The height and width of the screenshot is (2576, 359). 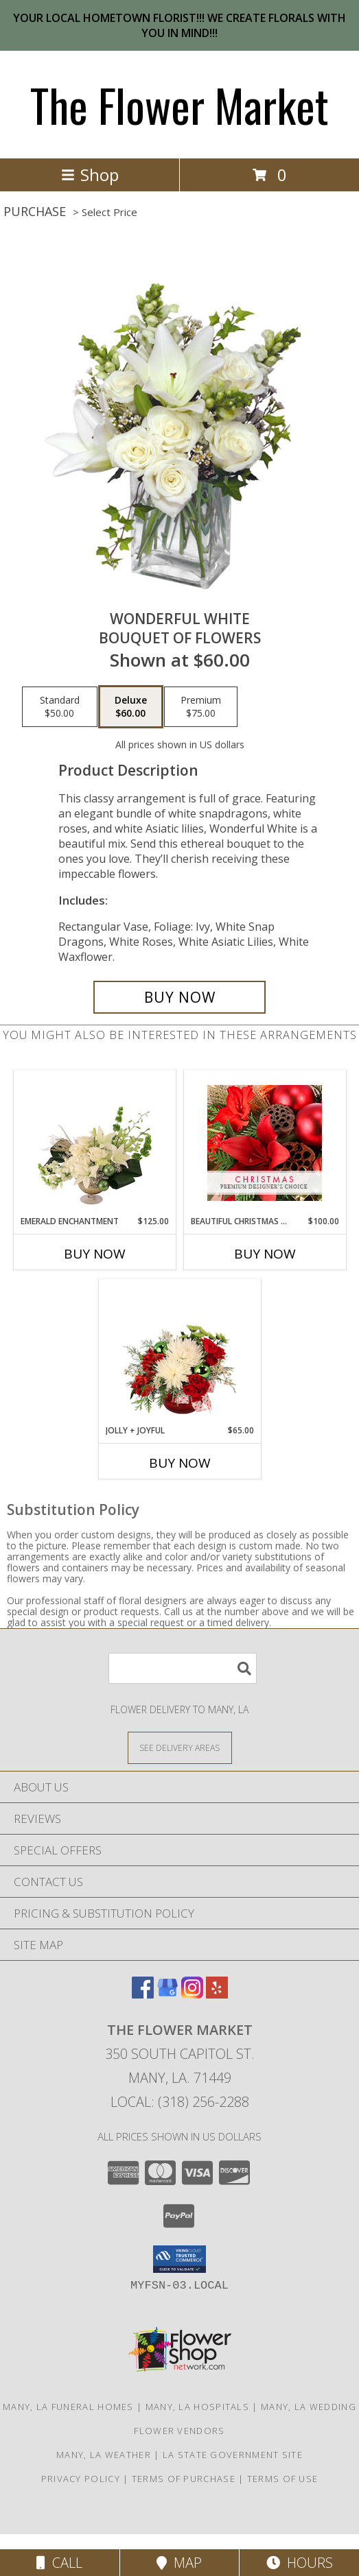 I want to click on LA State Government Site, so click(x=233, y=2454).